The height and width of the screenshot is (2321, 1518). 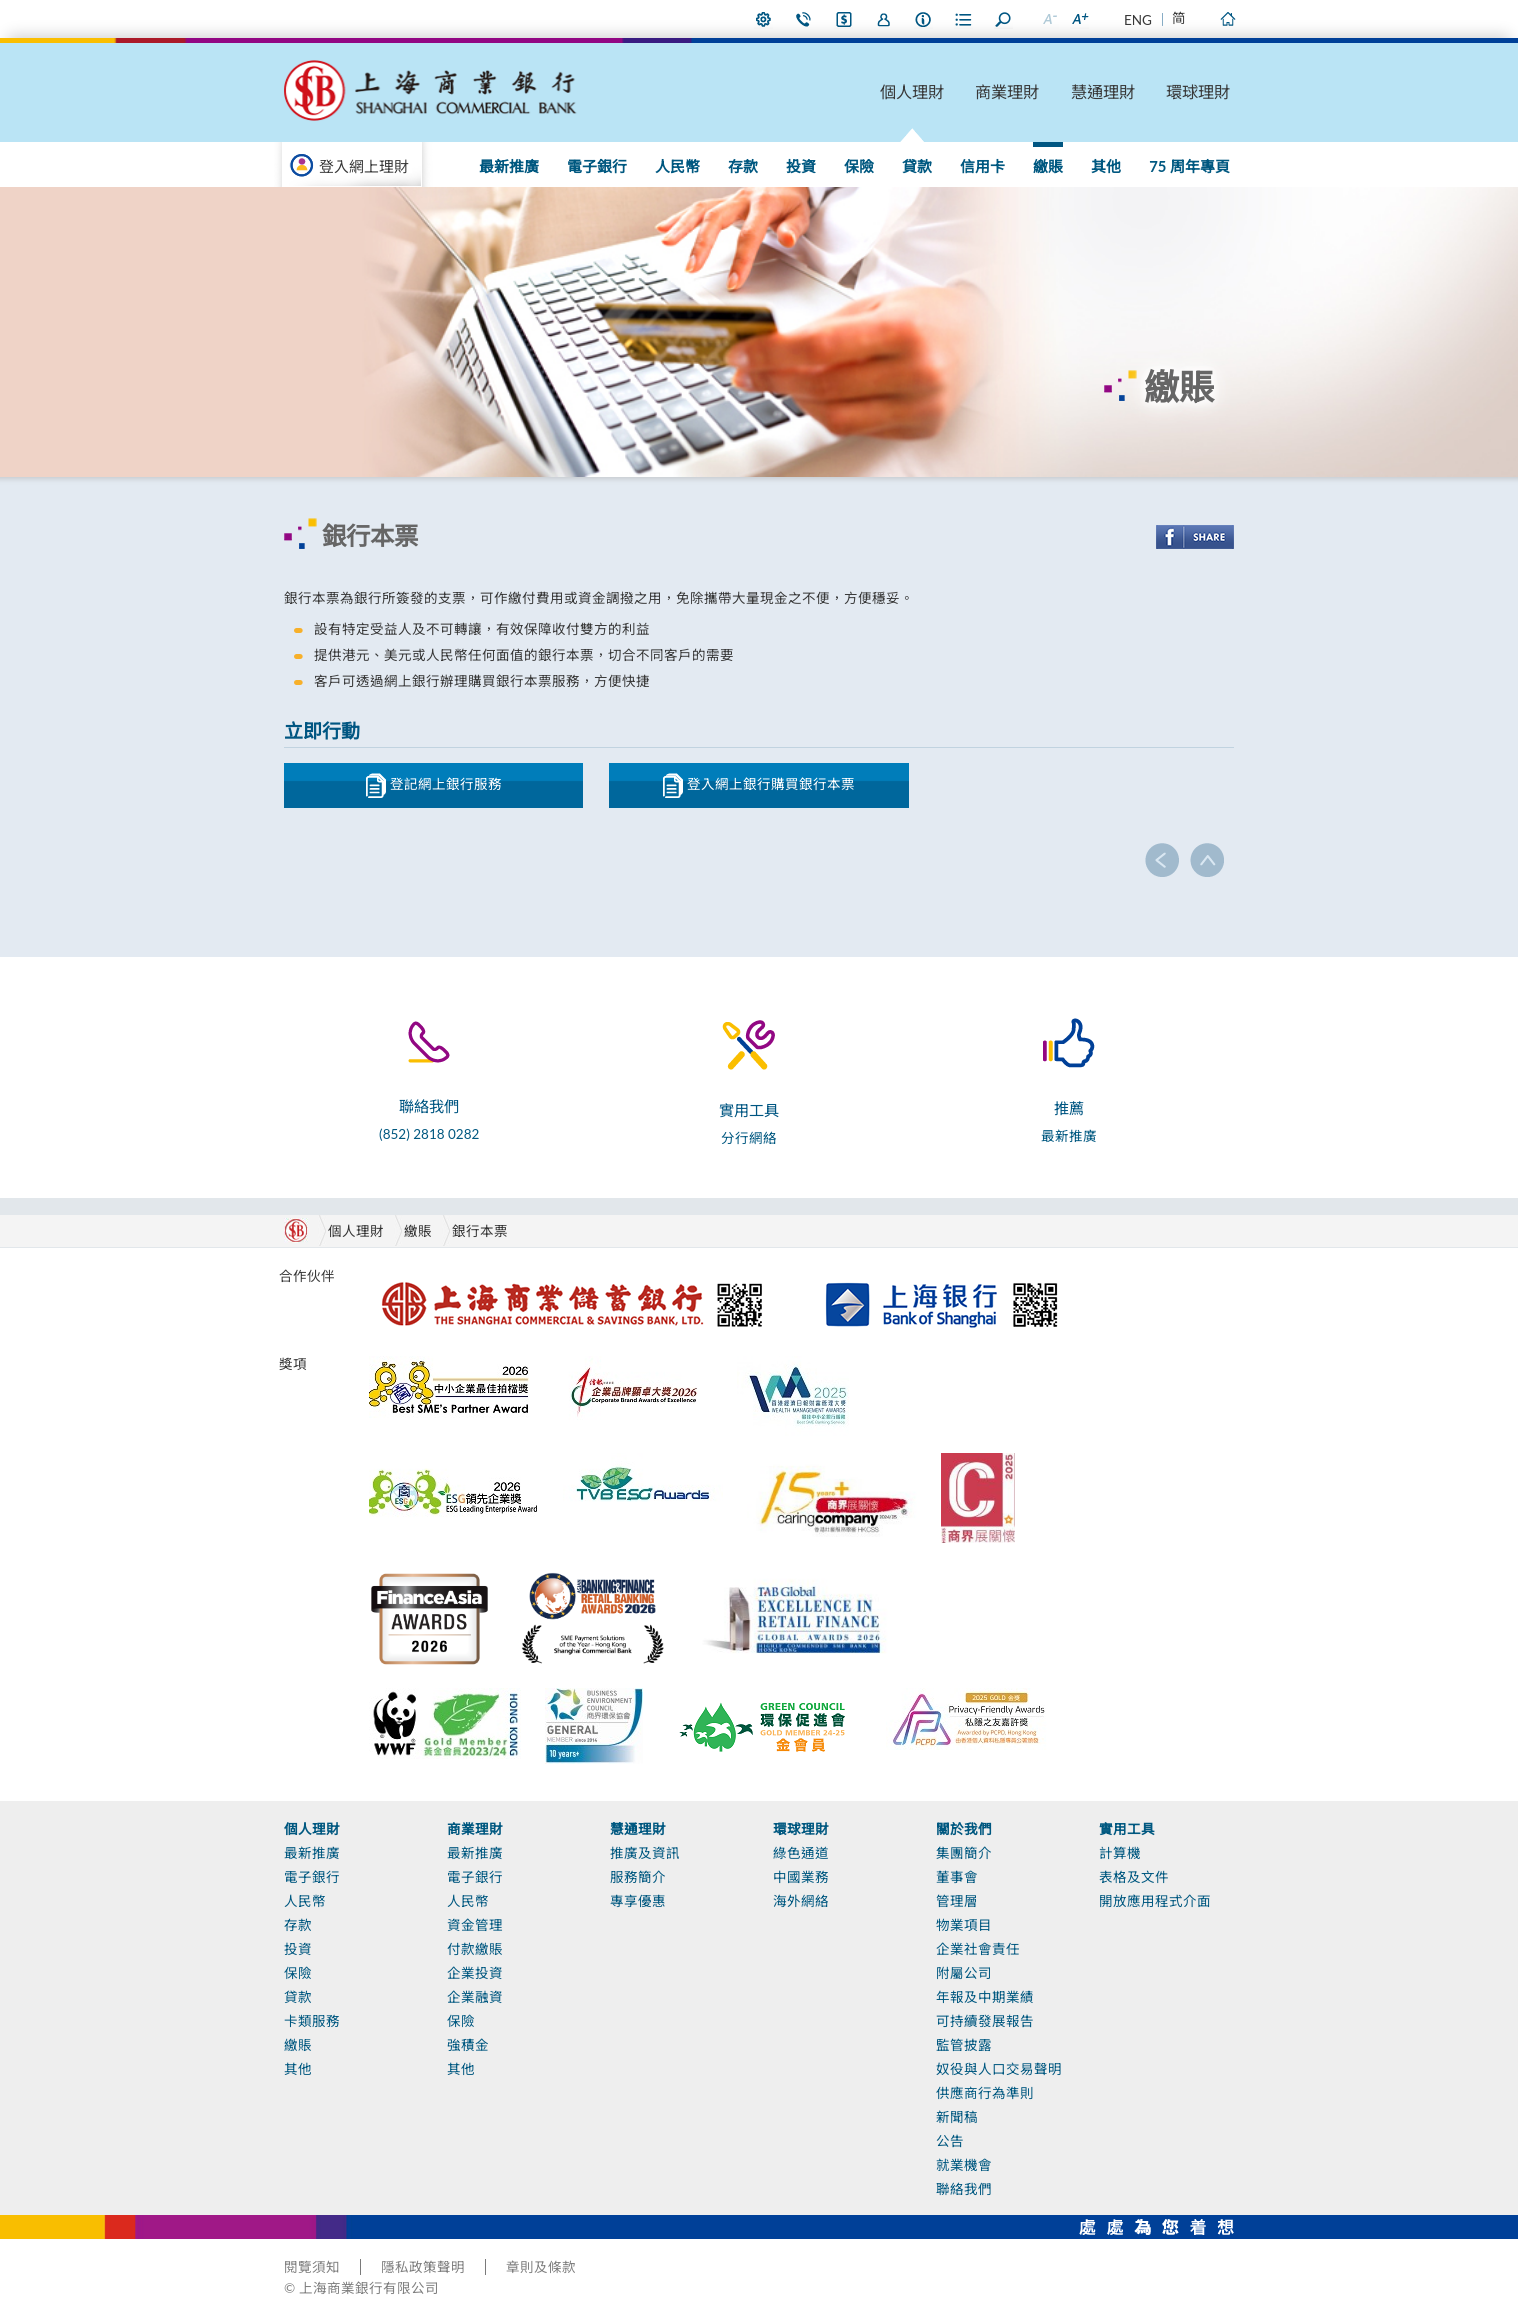 I want to click on 其他, so click(x=1106, y=166).